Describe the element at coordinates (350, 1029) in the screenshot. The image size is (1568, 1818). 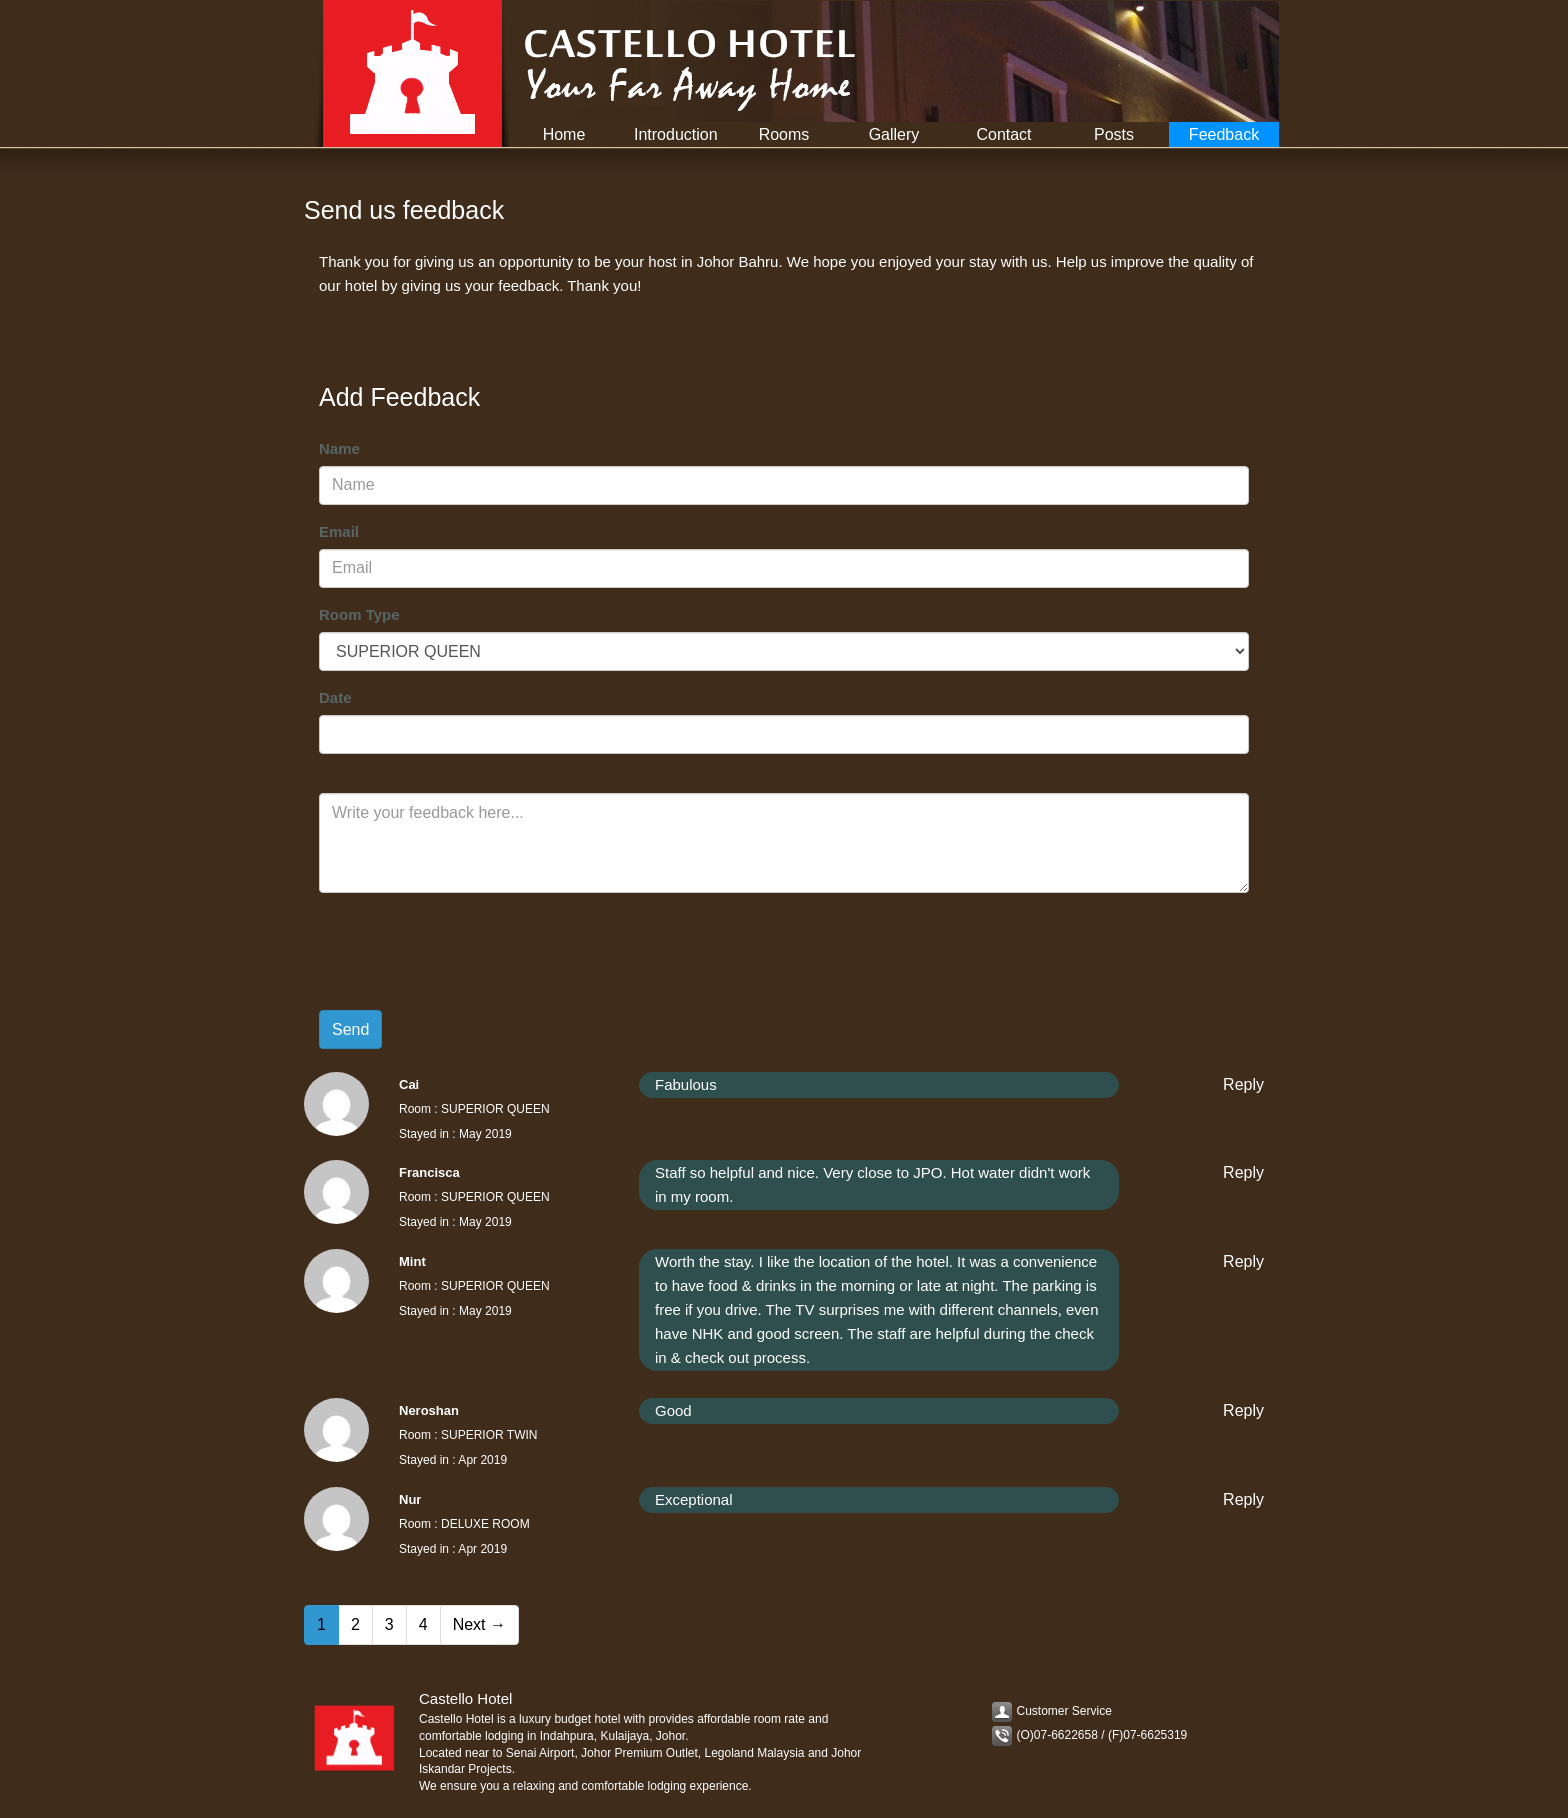
I see `Send` at that location.